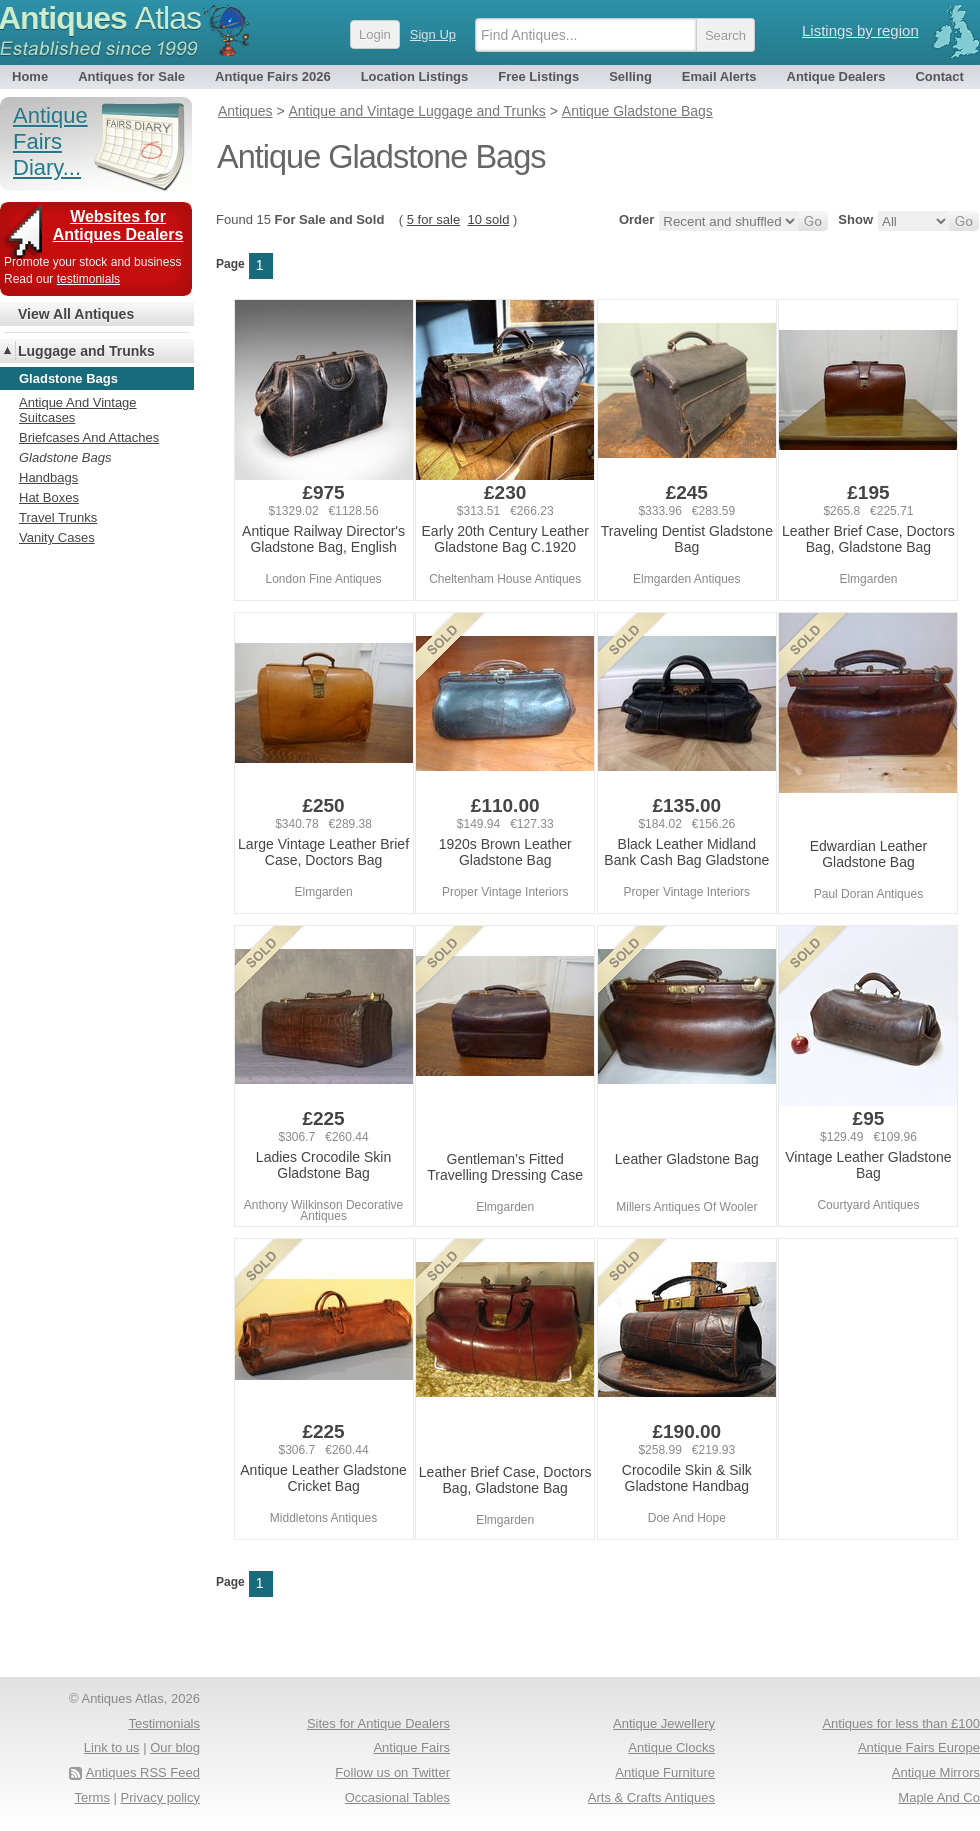  What do you see at coordinates (65, 457) in the screenshot?
I see `Gladstone Bags` at bounding box center [65, 457].